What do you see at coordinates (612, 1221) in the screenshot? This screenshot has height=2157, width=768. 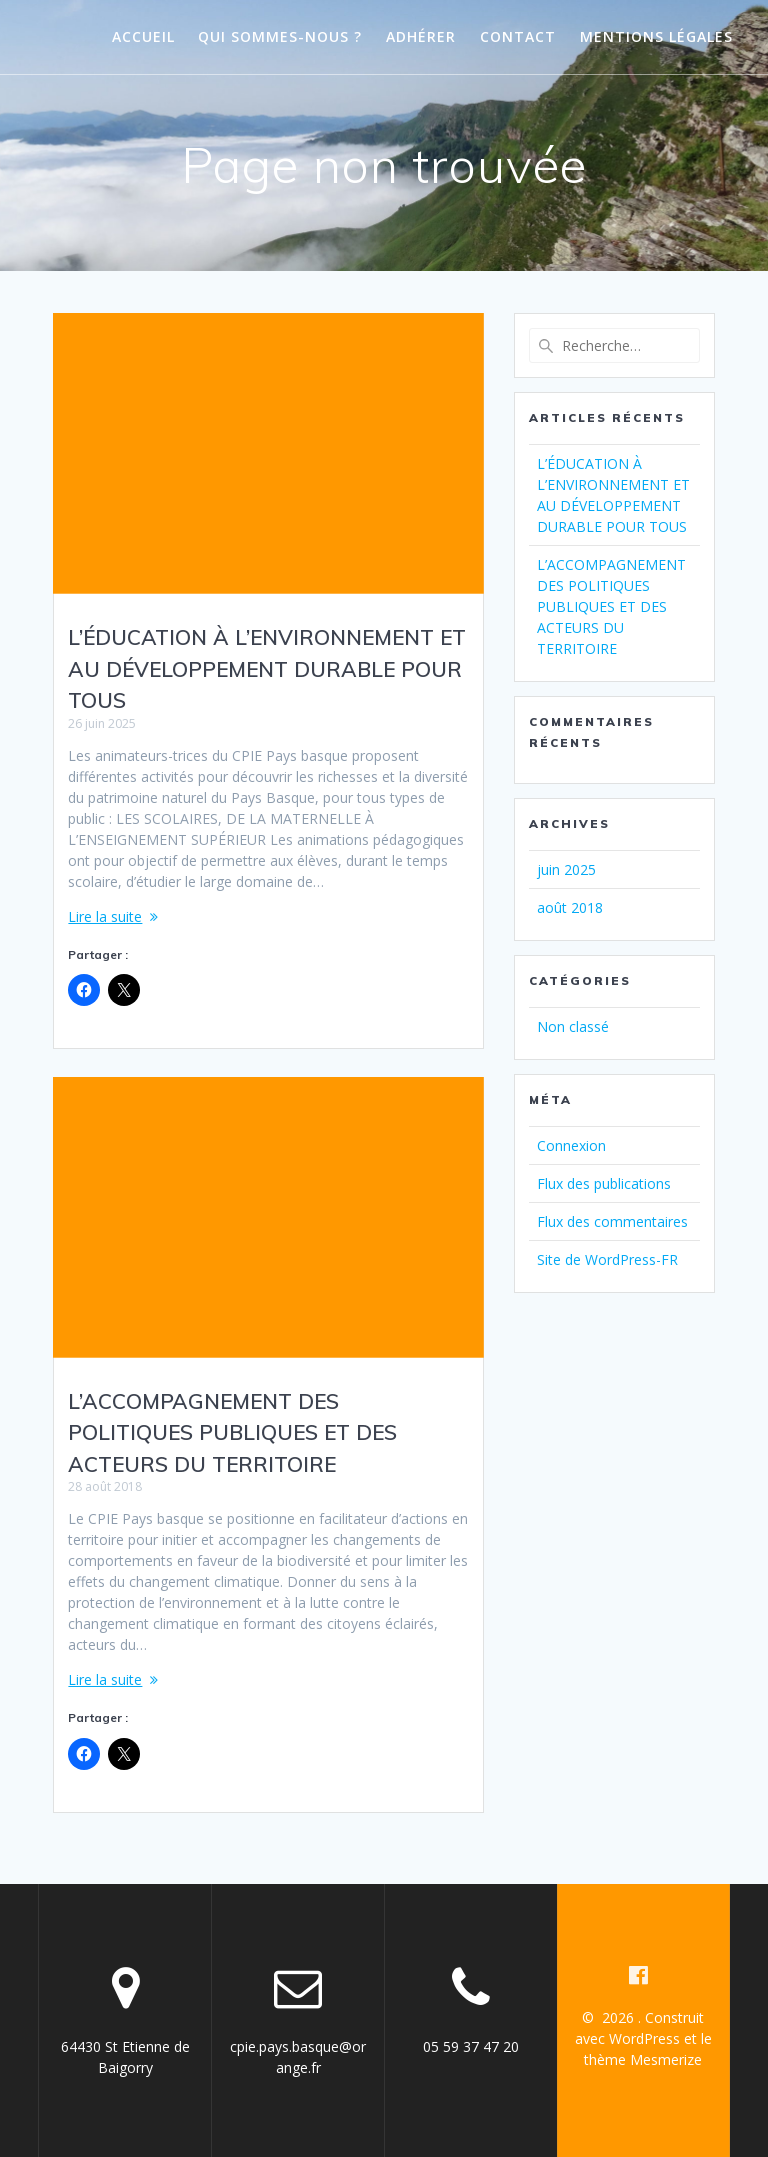 I see `Flux des commentaires` at bounding box center [612, 1221].